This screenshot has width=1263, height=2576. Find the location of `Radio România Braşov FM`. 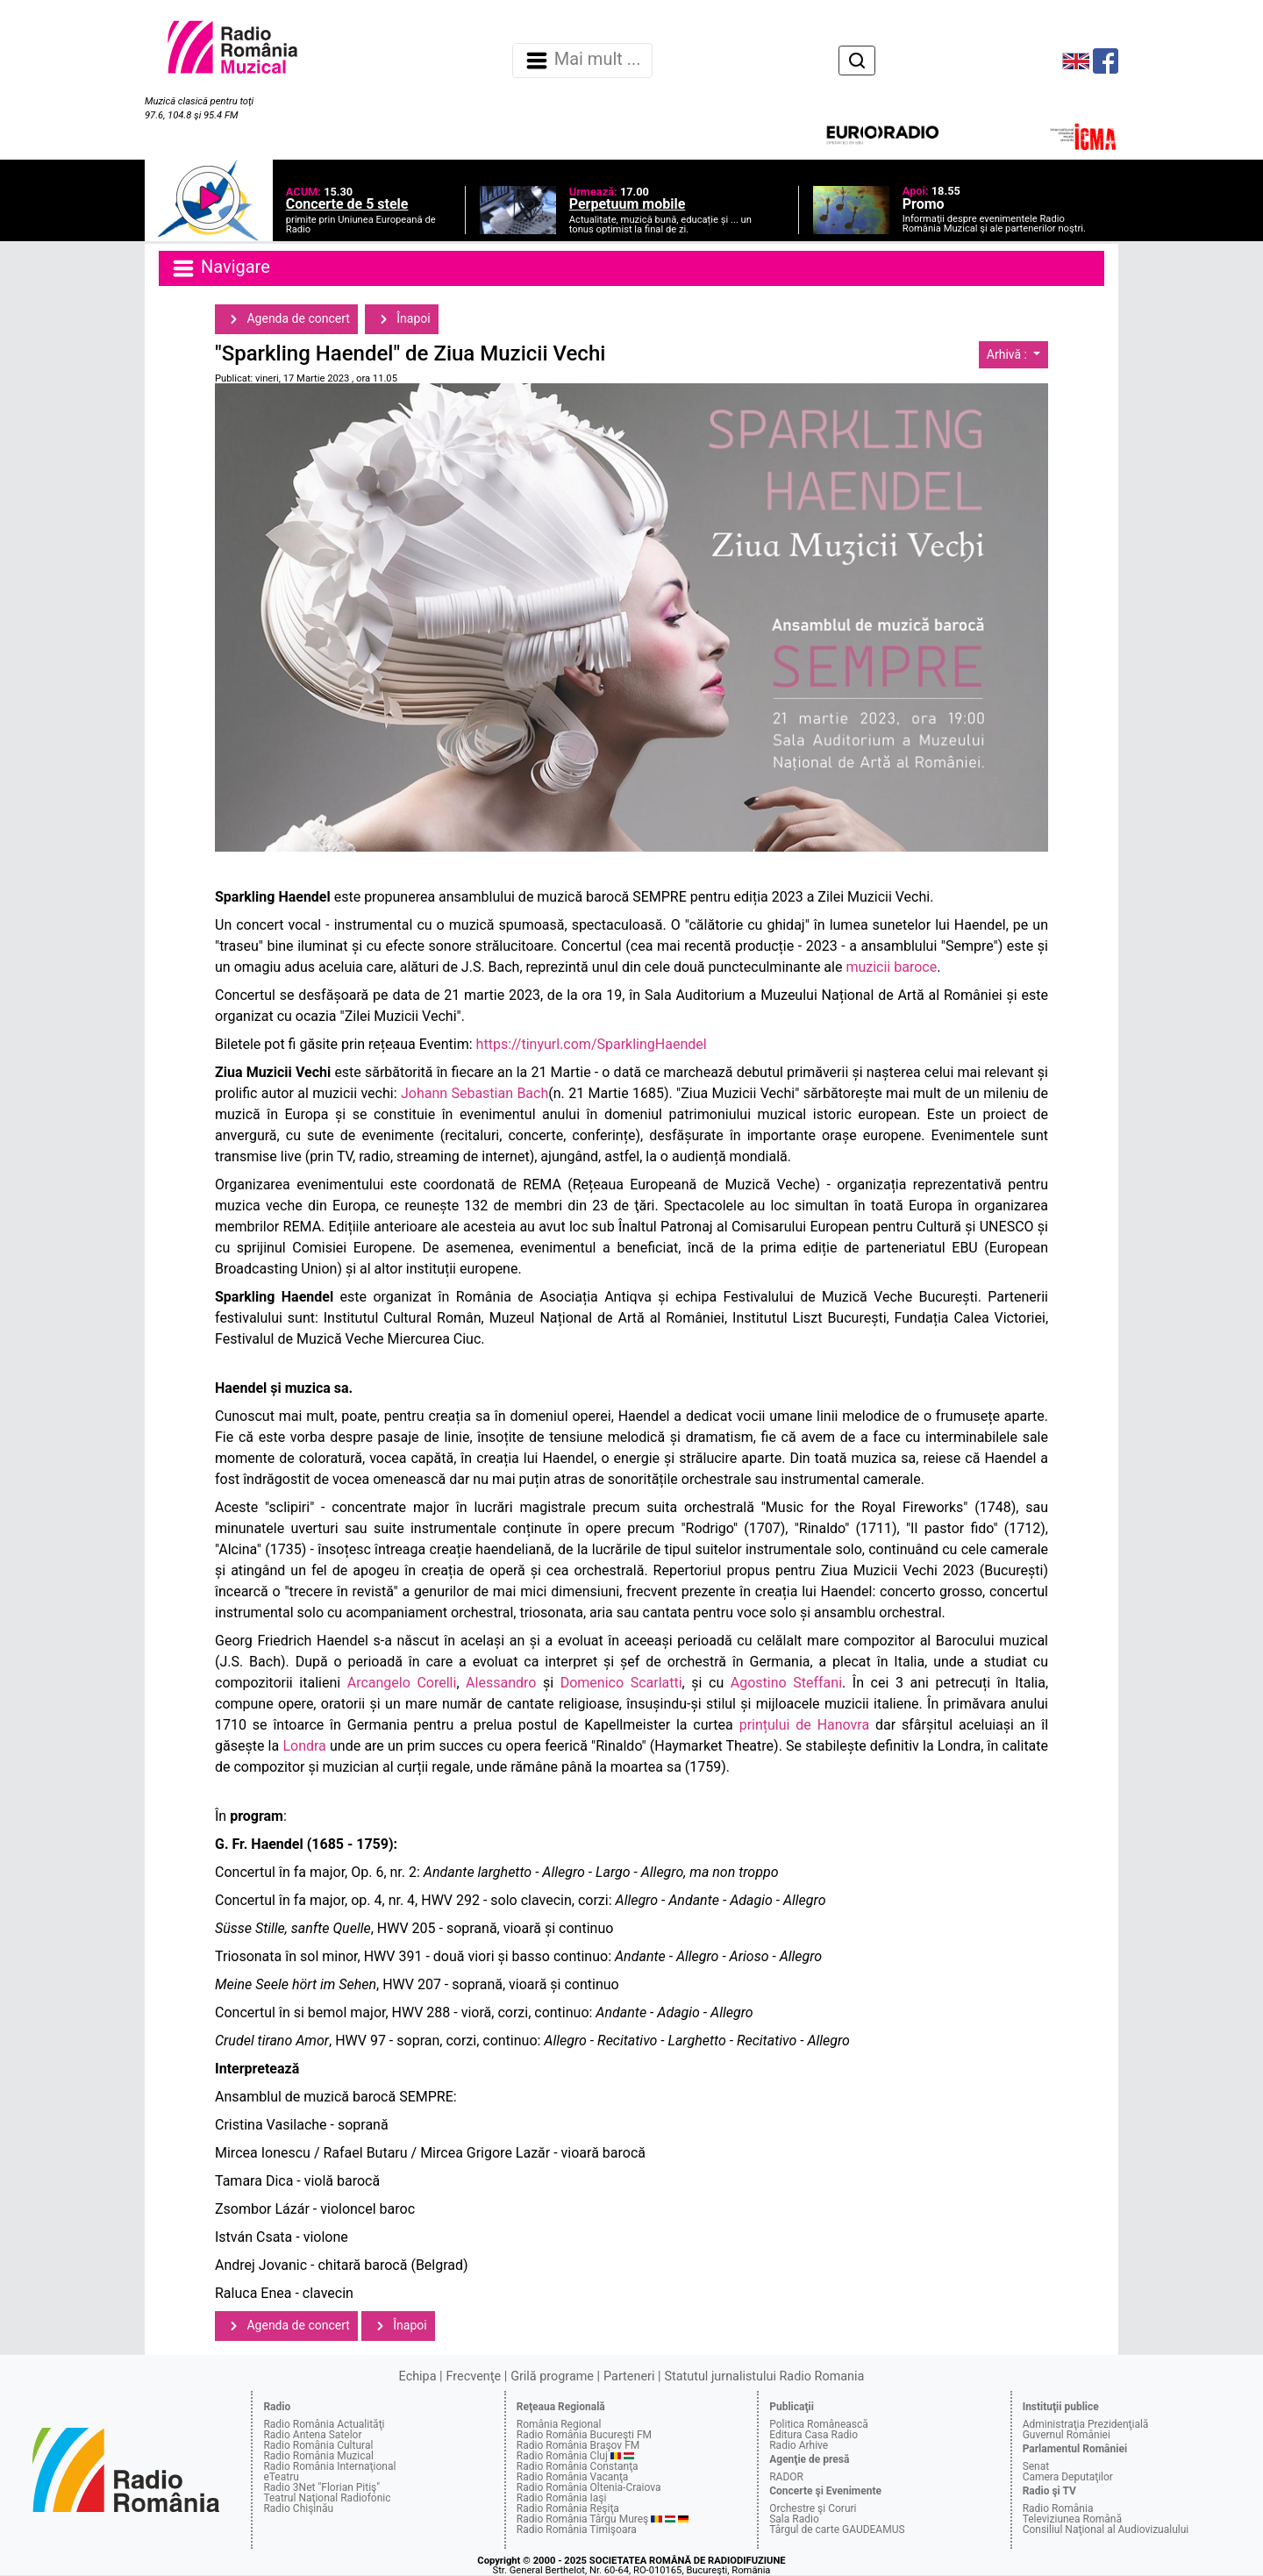

Radio România Braşov FM is located at coordinates (578, 2445).